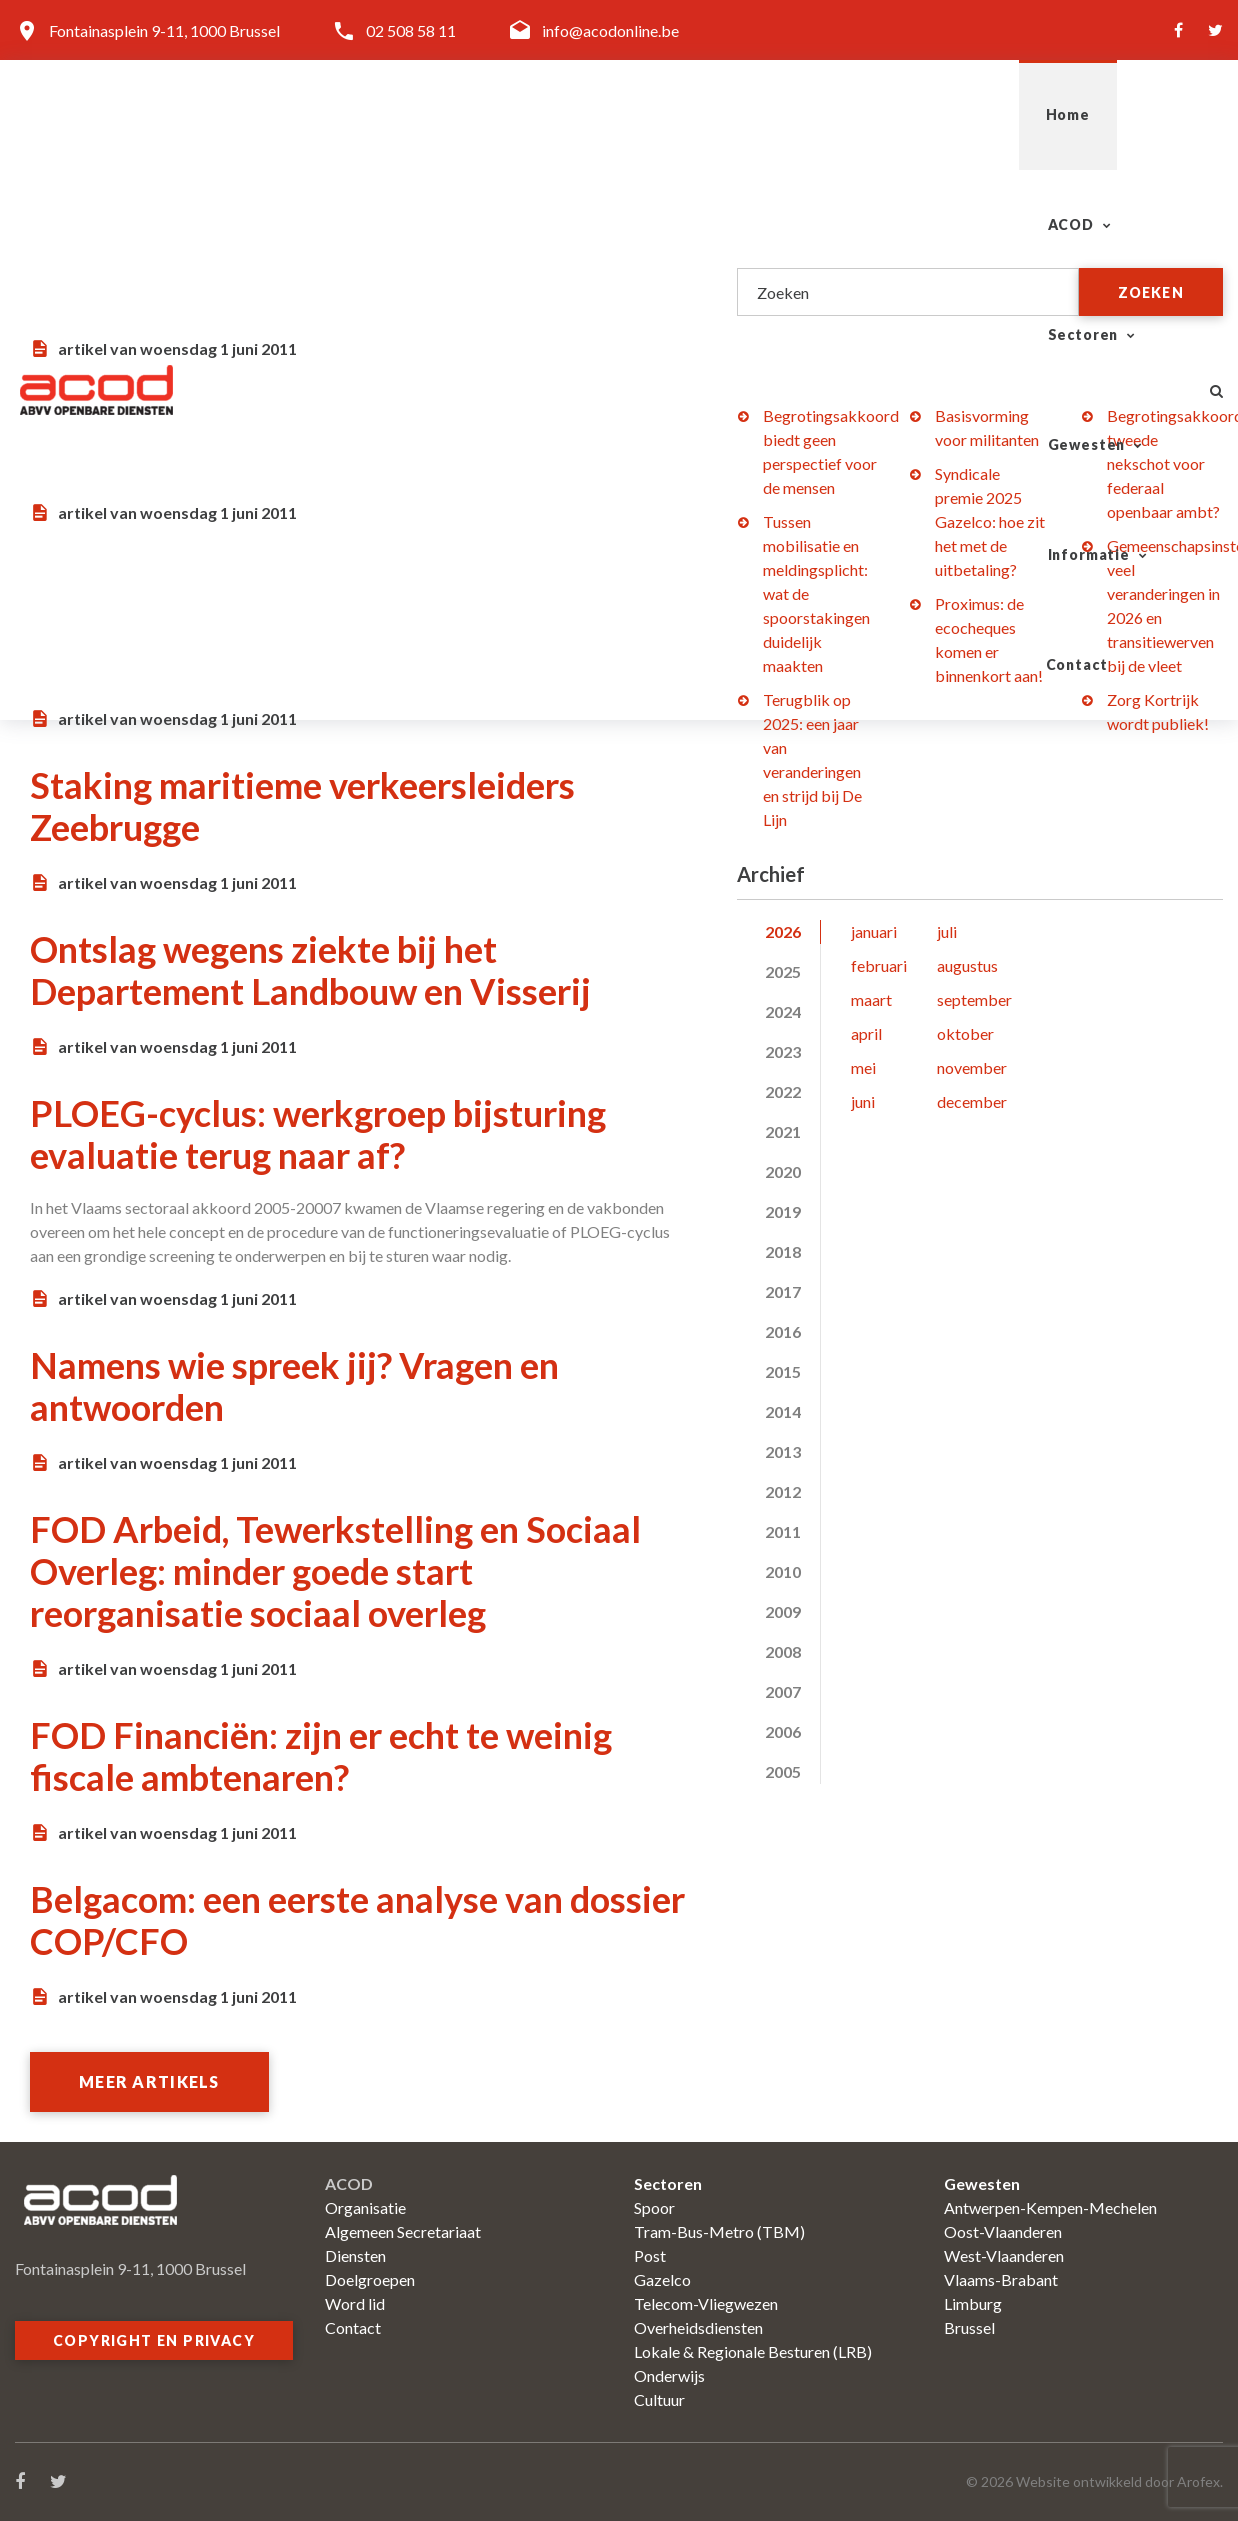 This screenshot has height=2521, width=1238. I want to click on Belgacom: een eerste analyse van dossier COP/CFO, so click(357, 1920).